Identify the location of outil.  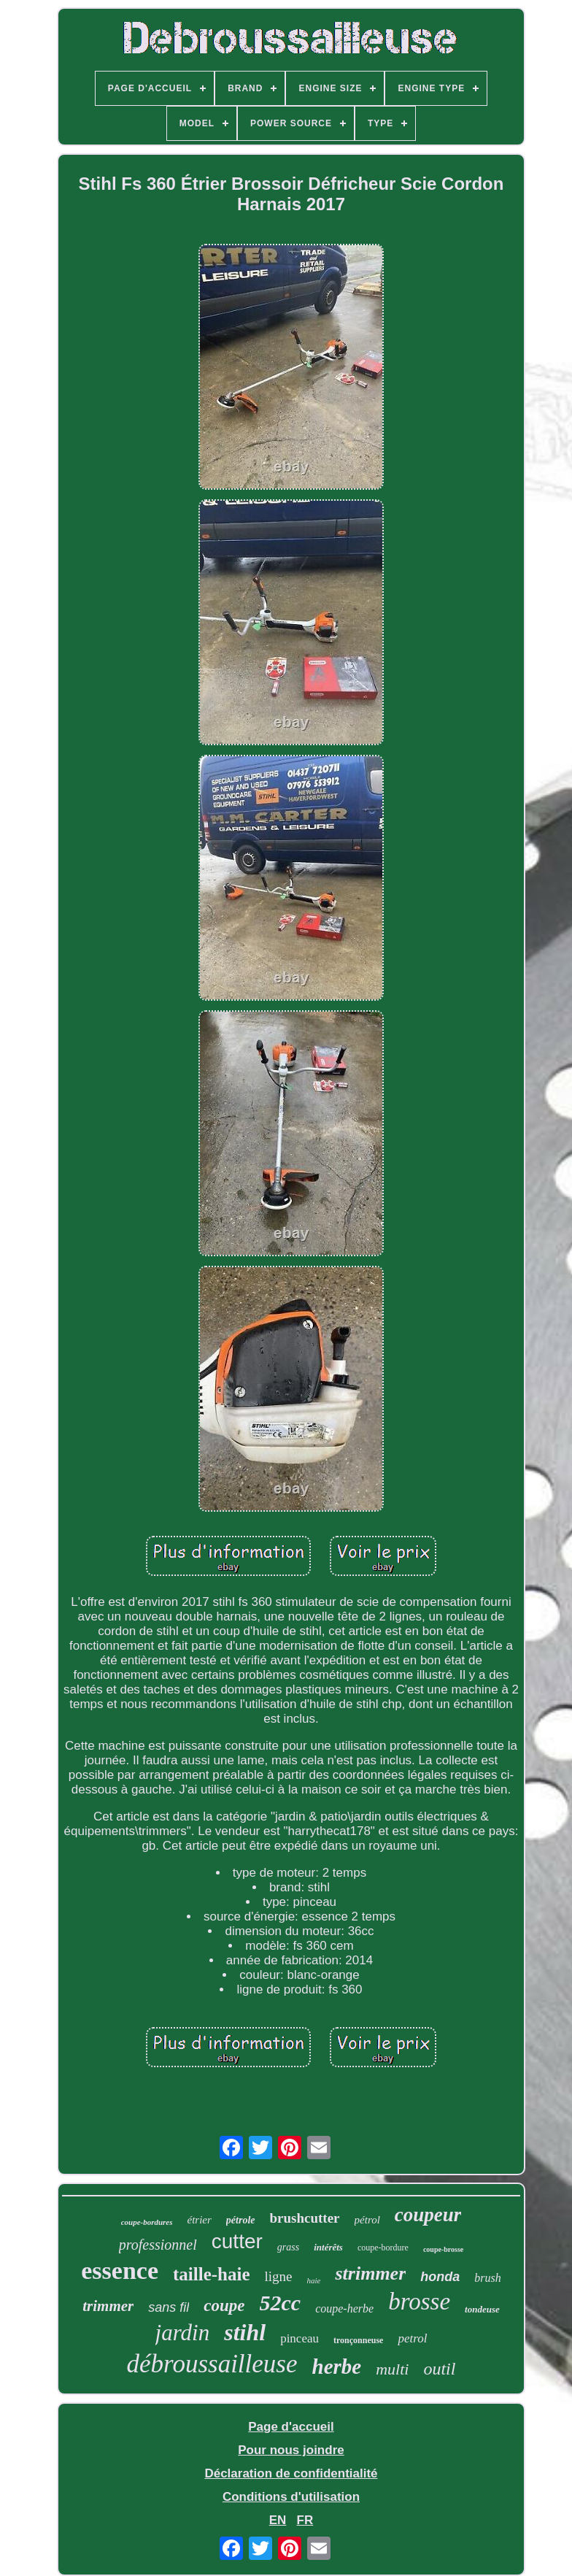
(439, 2368).